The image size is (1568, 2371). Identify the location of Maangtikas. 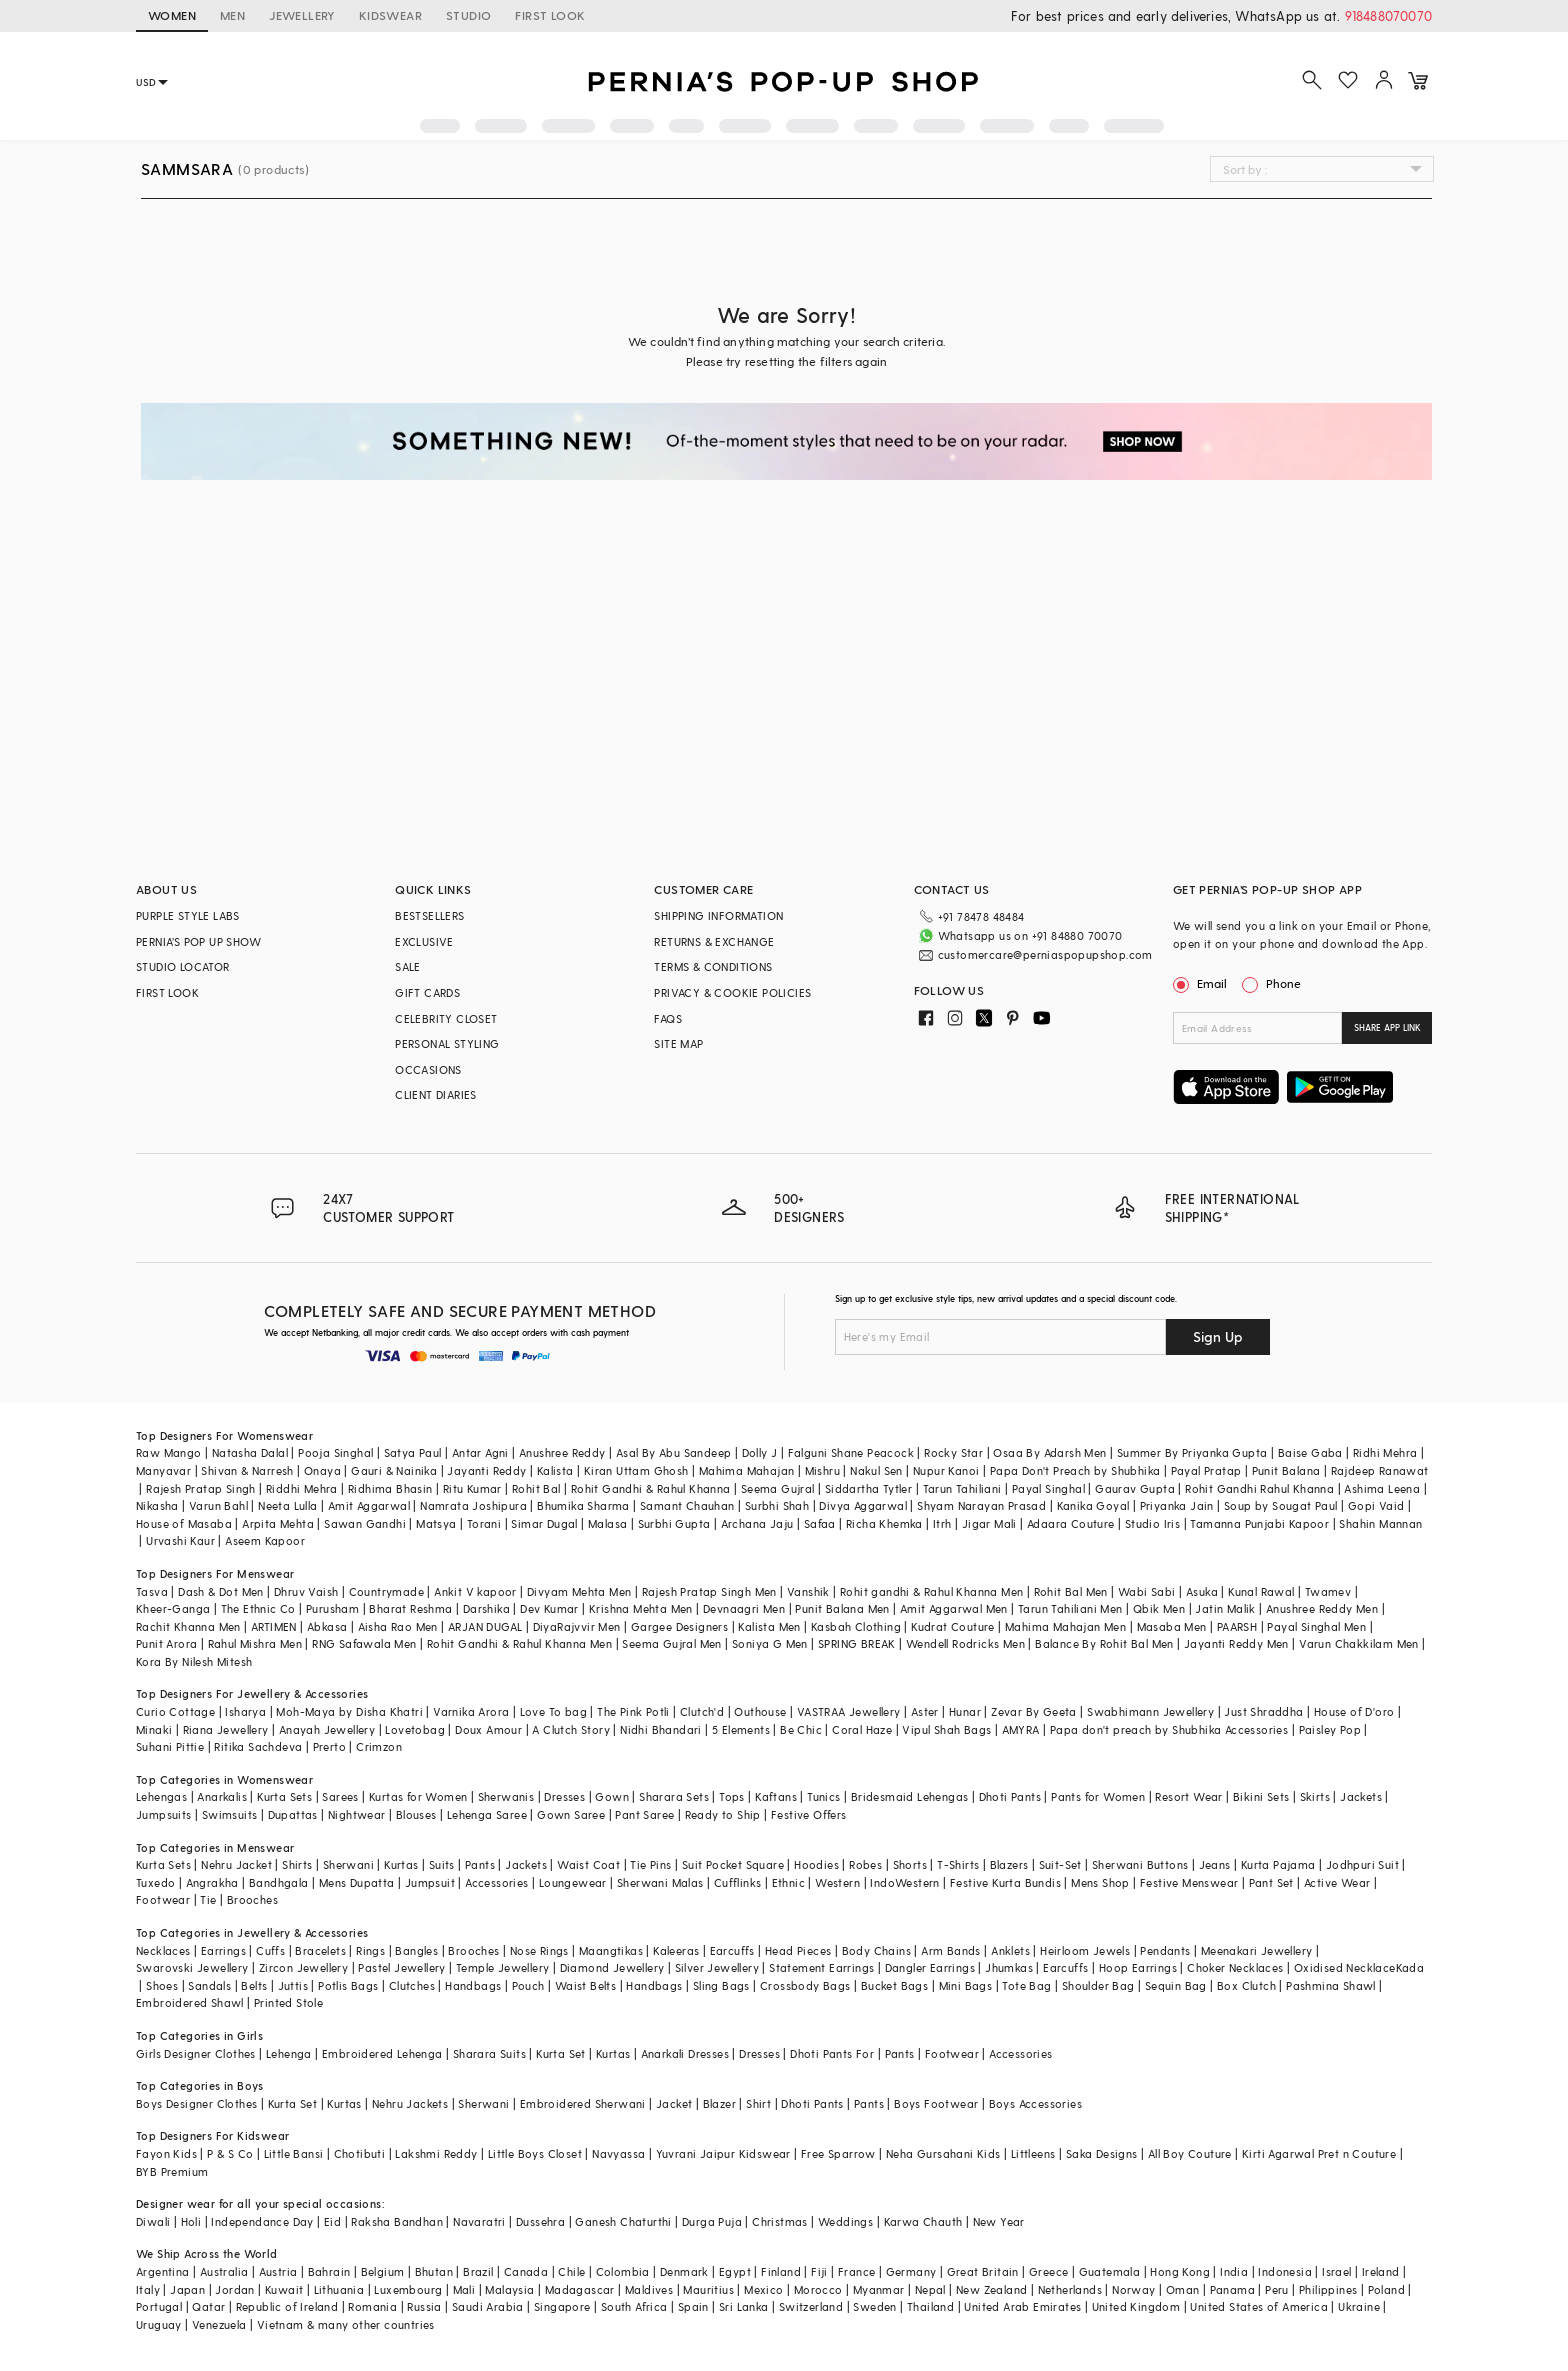
(611, 1950).